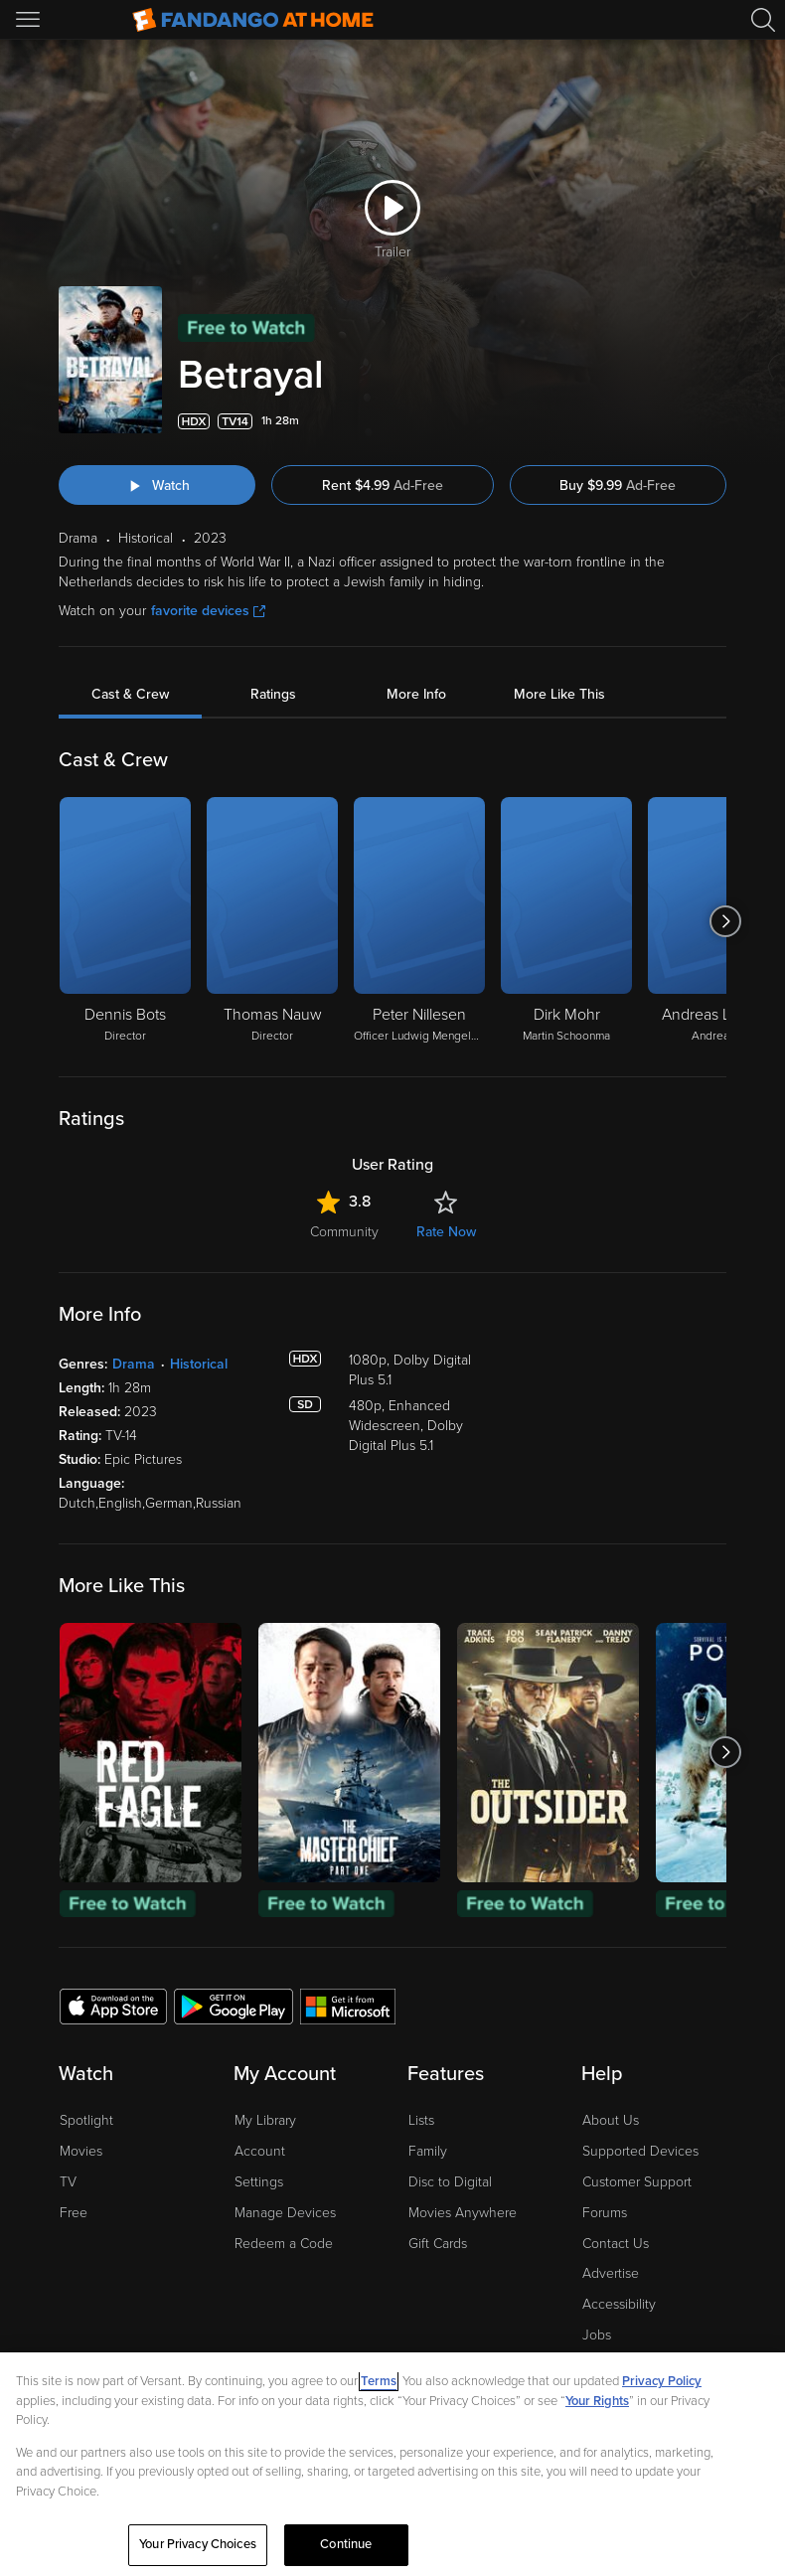 The image size is (785, 2576). What do you see at coordinates (446, 1231) in the screenshot?
I see `Rate Now` at bounding box center [446, 1231].